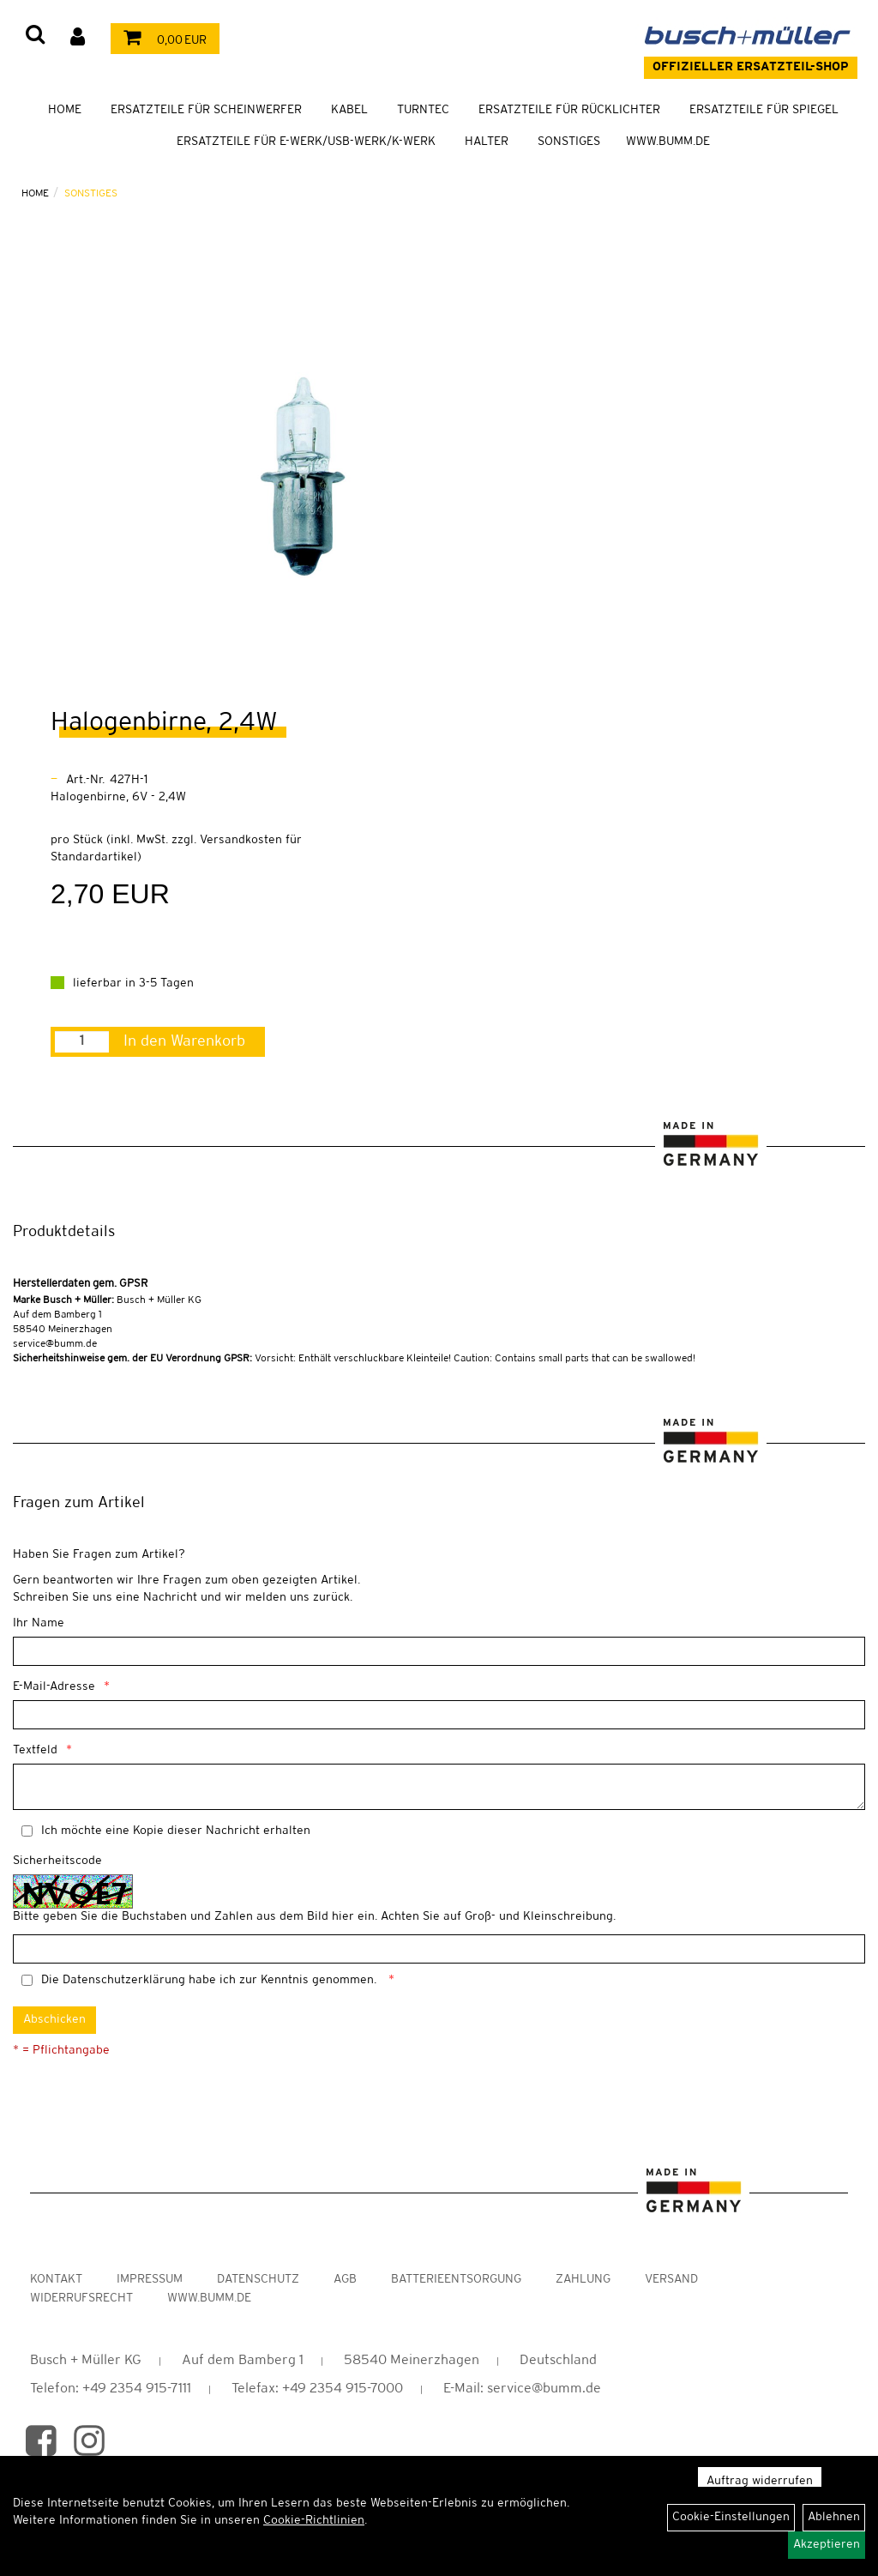 The height and width of the screenshot is (2576, 878). What do you see at coordinates (456, 2279) in the screenshot?
I see `Batterieentsorgung` at bounding box center [456, 2279].